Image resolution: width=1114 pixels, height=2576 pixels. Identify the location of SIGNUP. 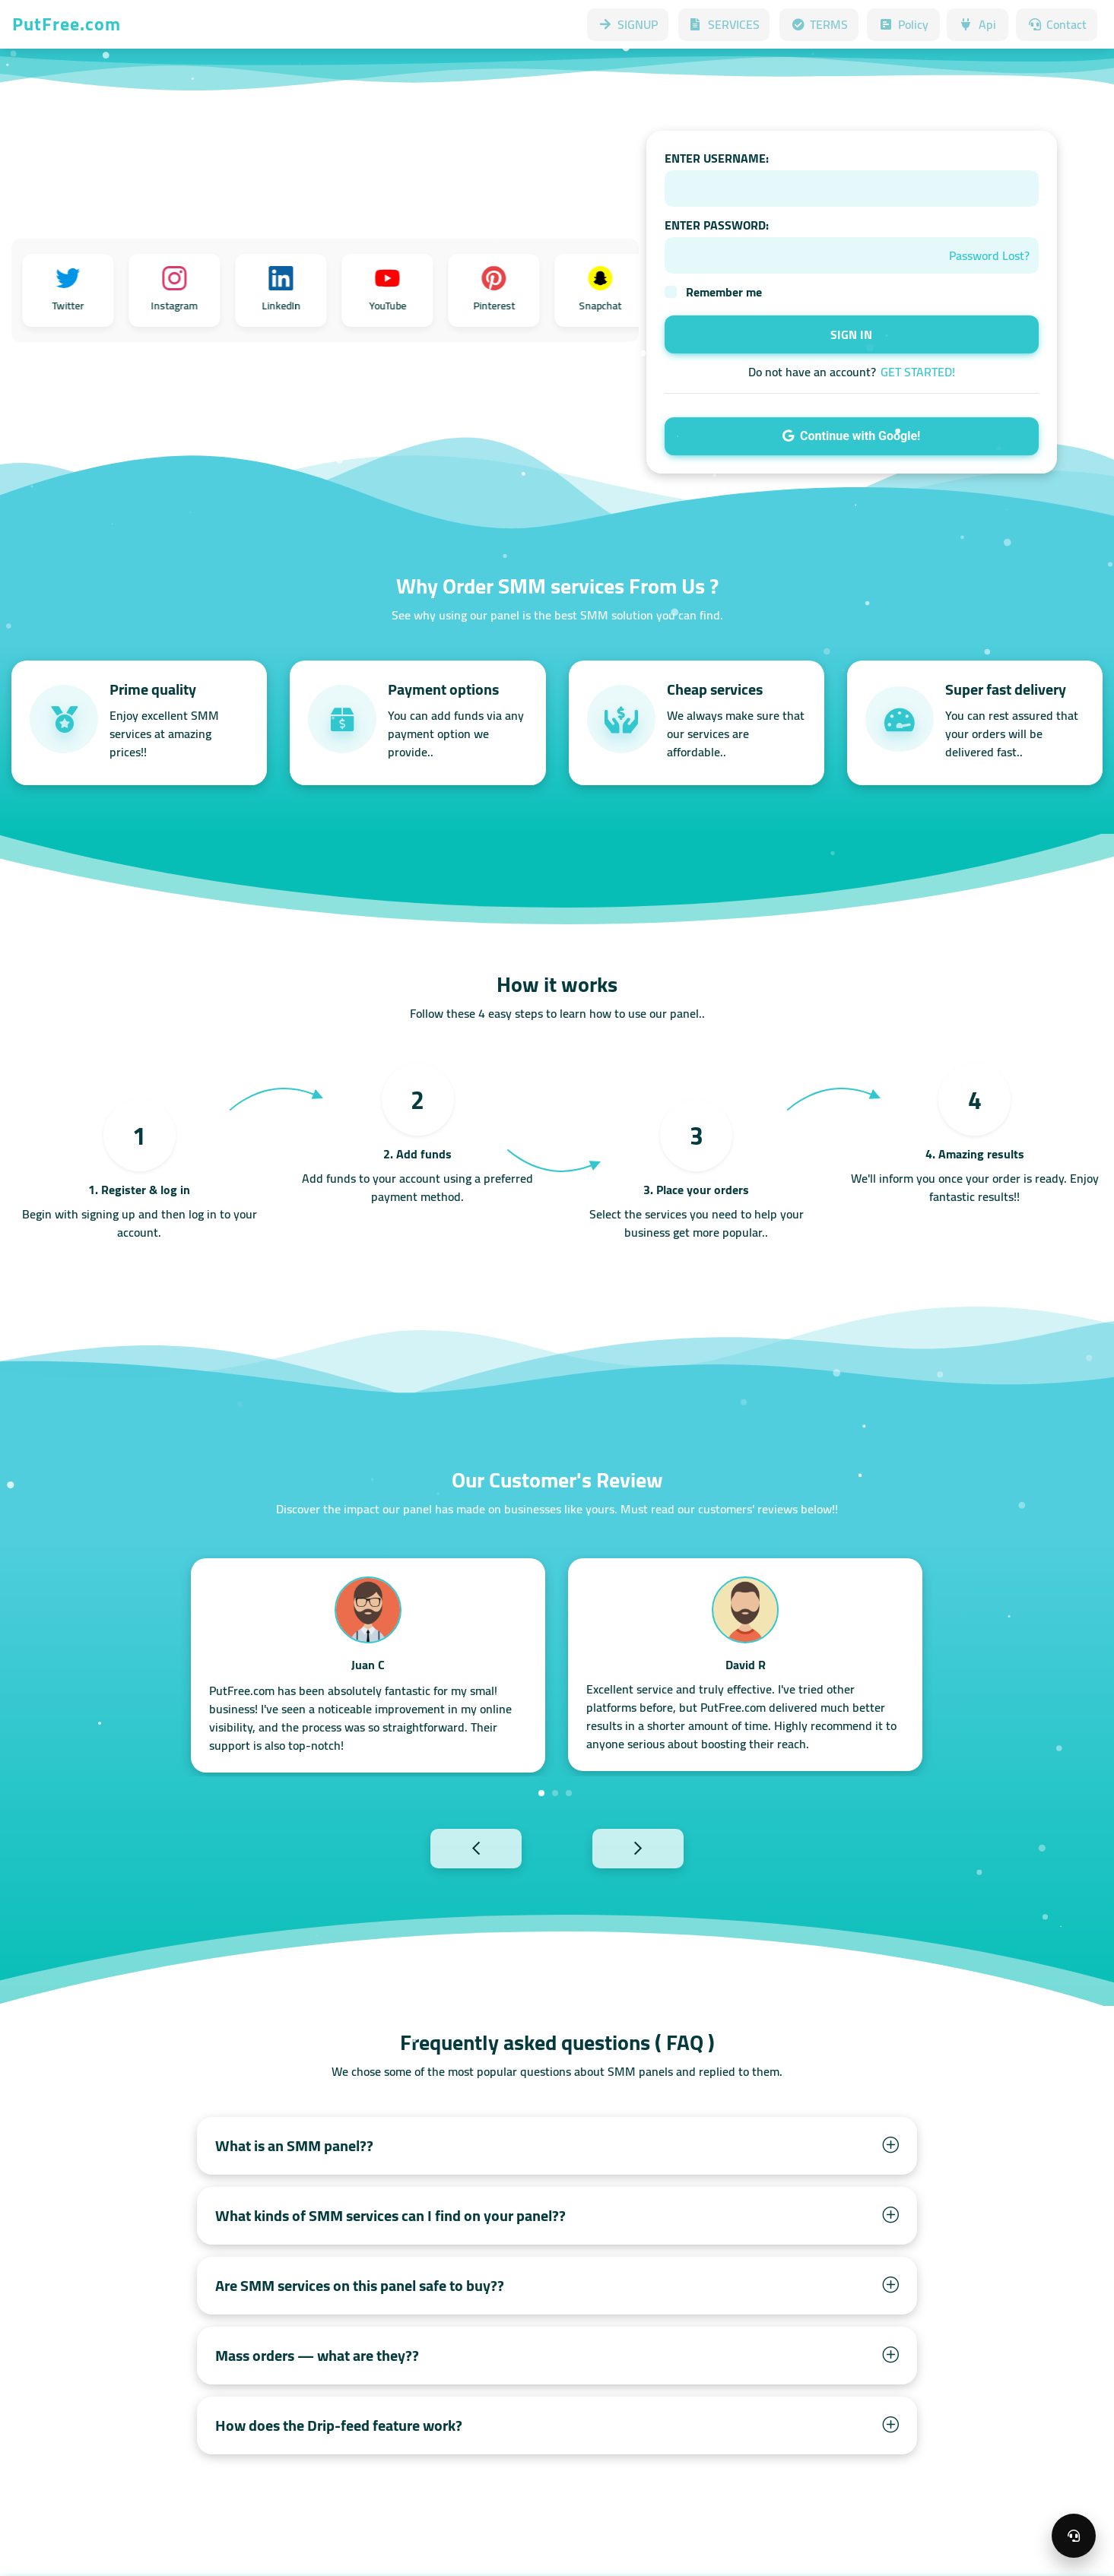
(628, 24).